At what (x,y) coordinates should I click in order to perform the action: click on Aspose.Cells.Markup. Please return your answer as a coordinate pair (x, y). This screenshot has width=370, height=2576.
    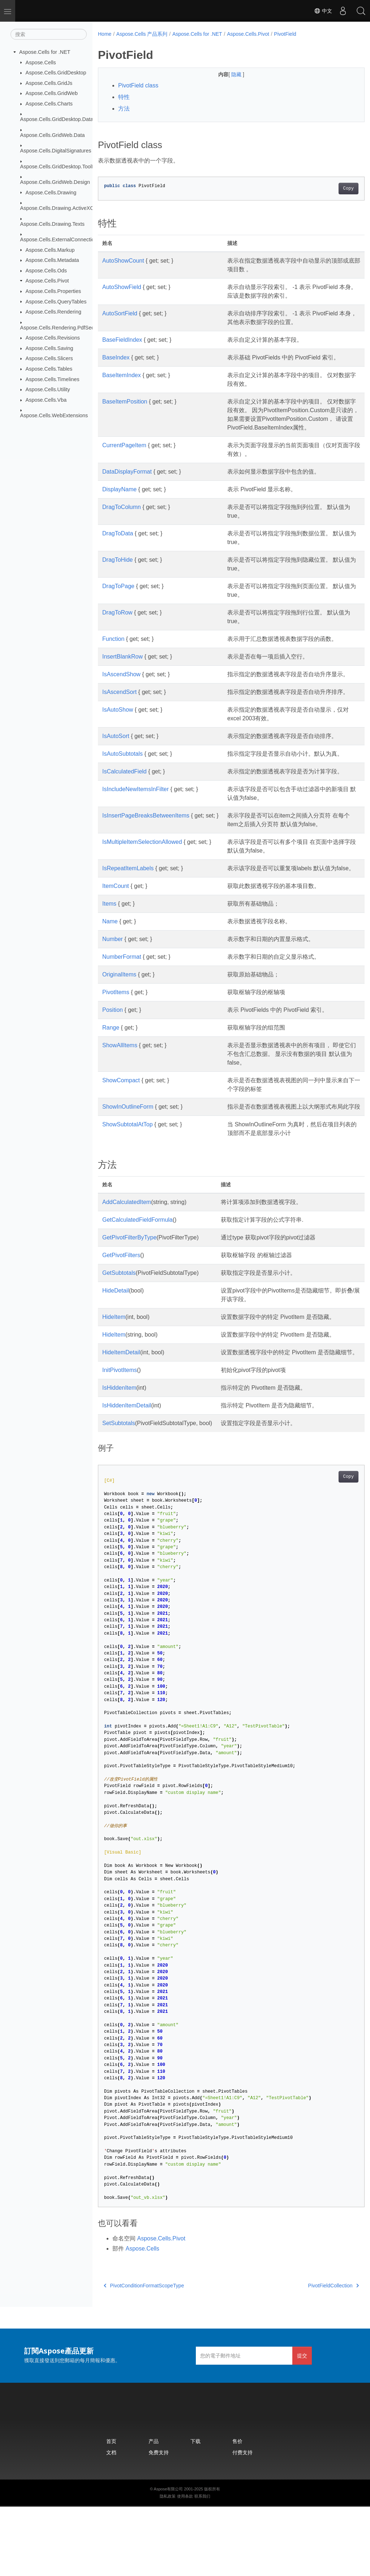
    Looking at the image, I should click on (50, 250).